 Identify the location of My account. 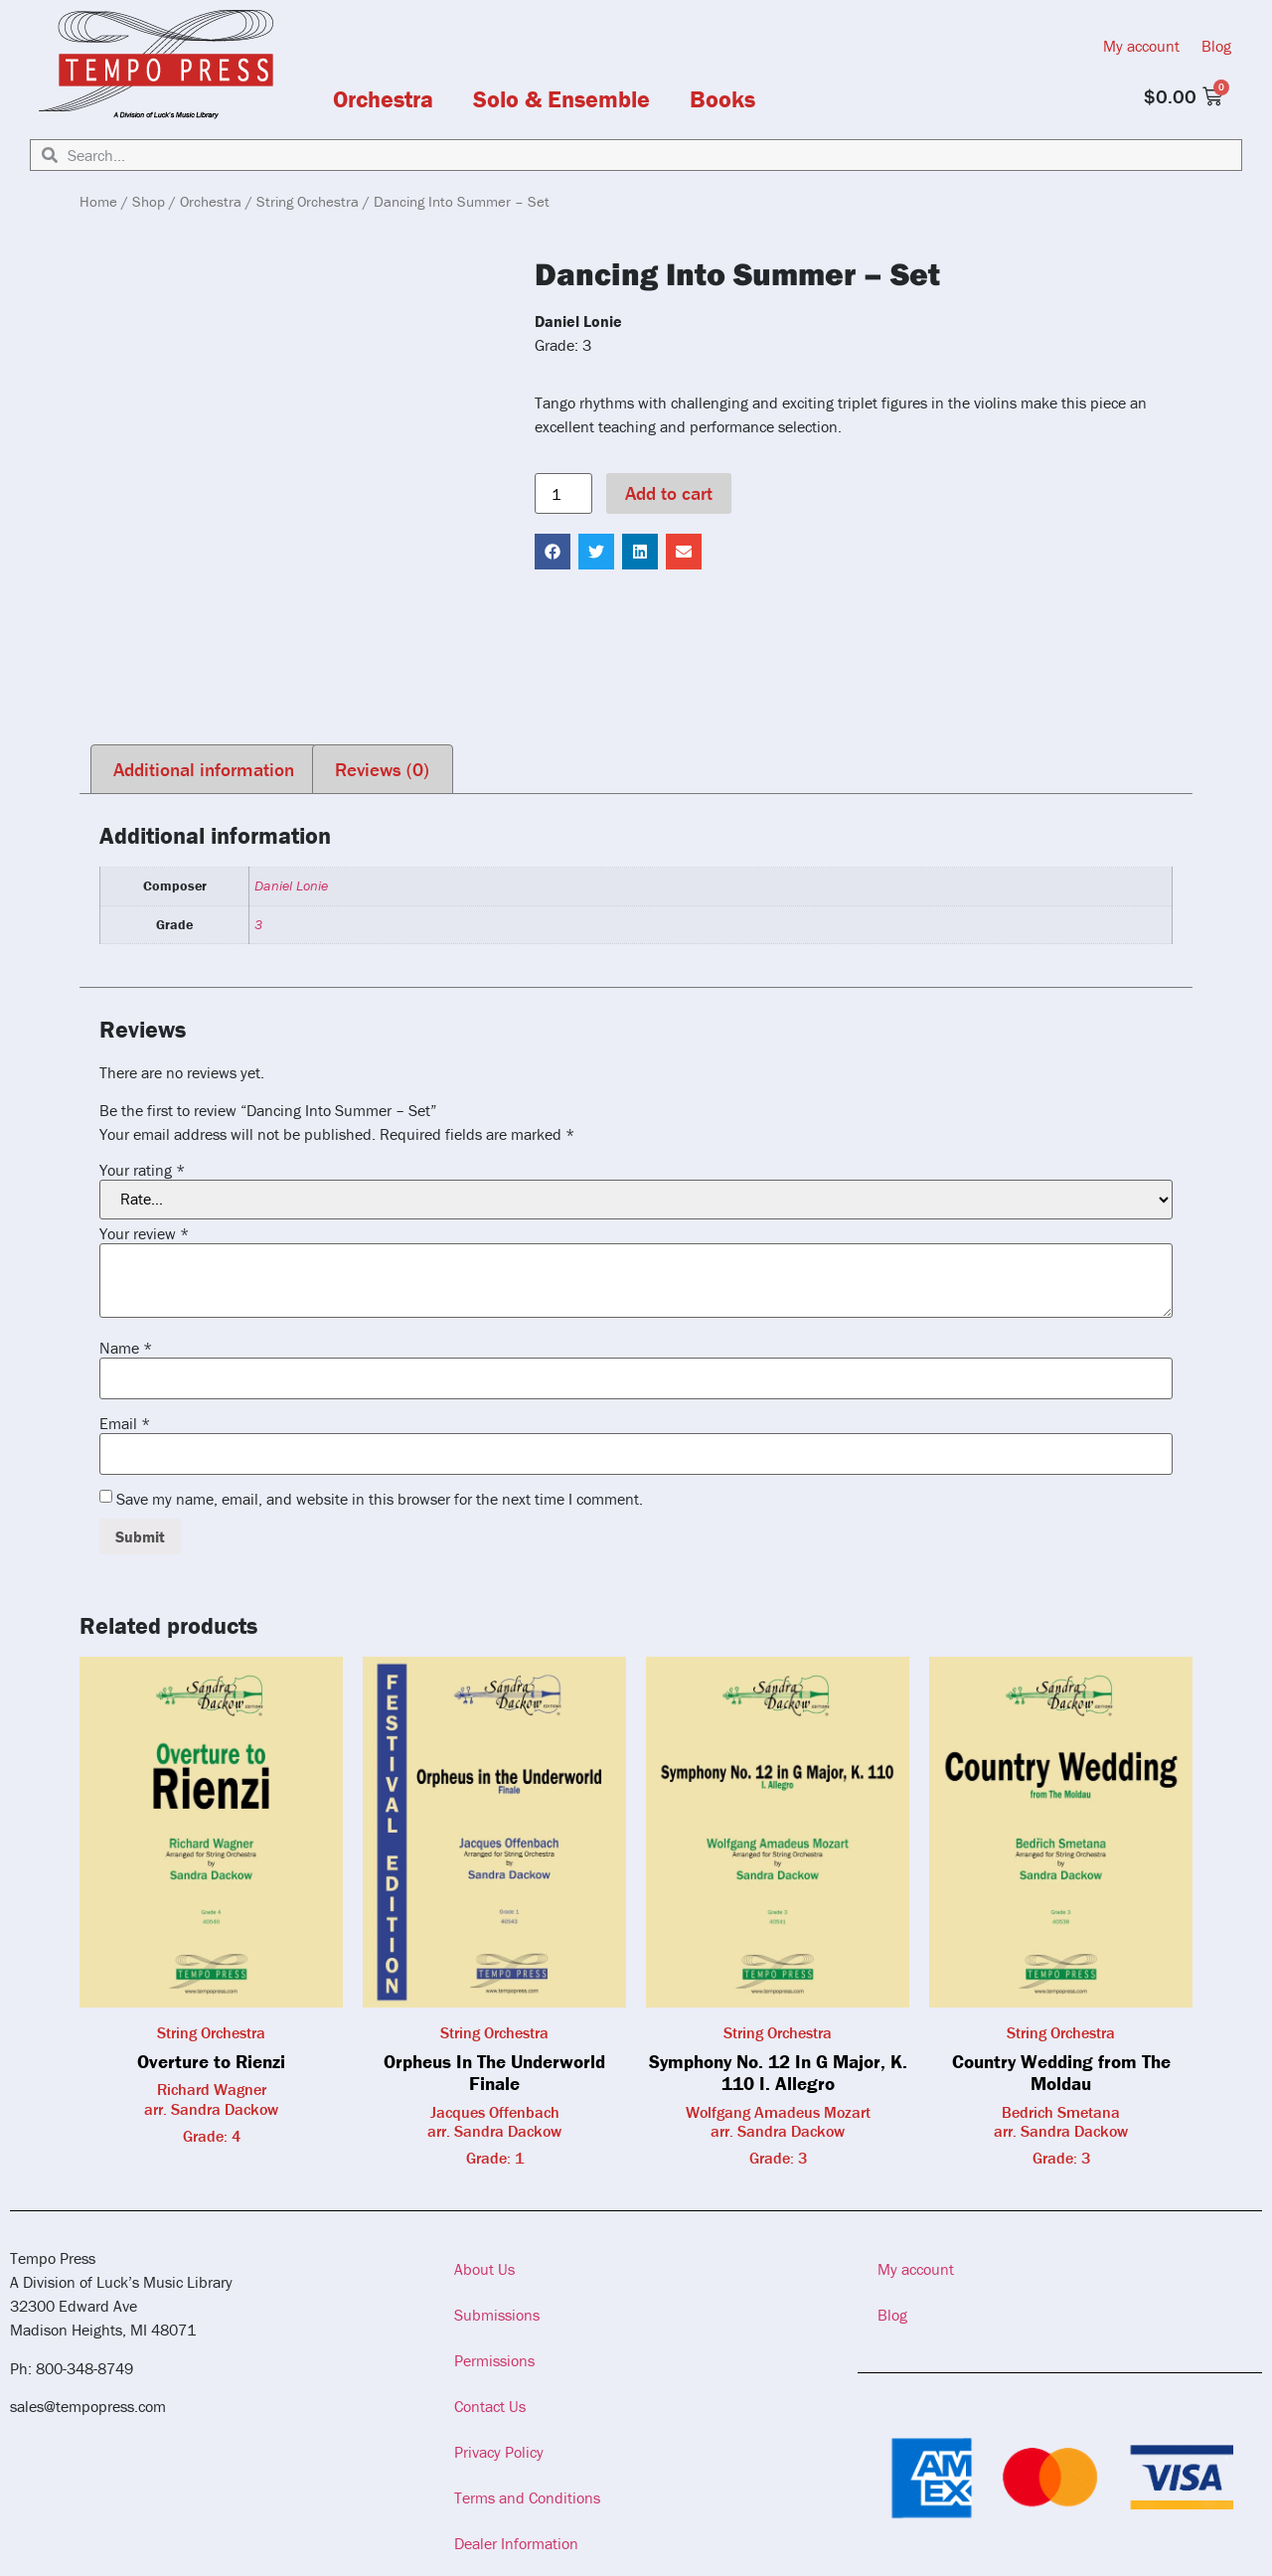
(1141, 46).